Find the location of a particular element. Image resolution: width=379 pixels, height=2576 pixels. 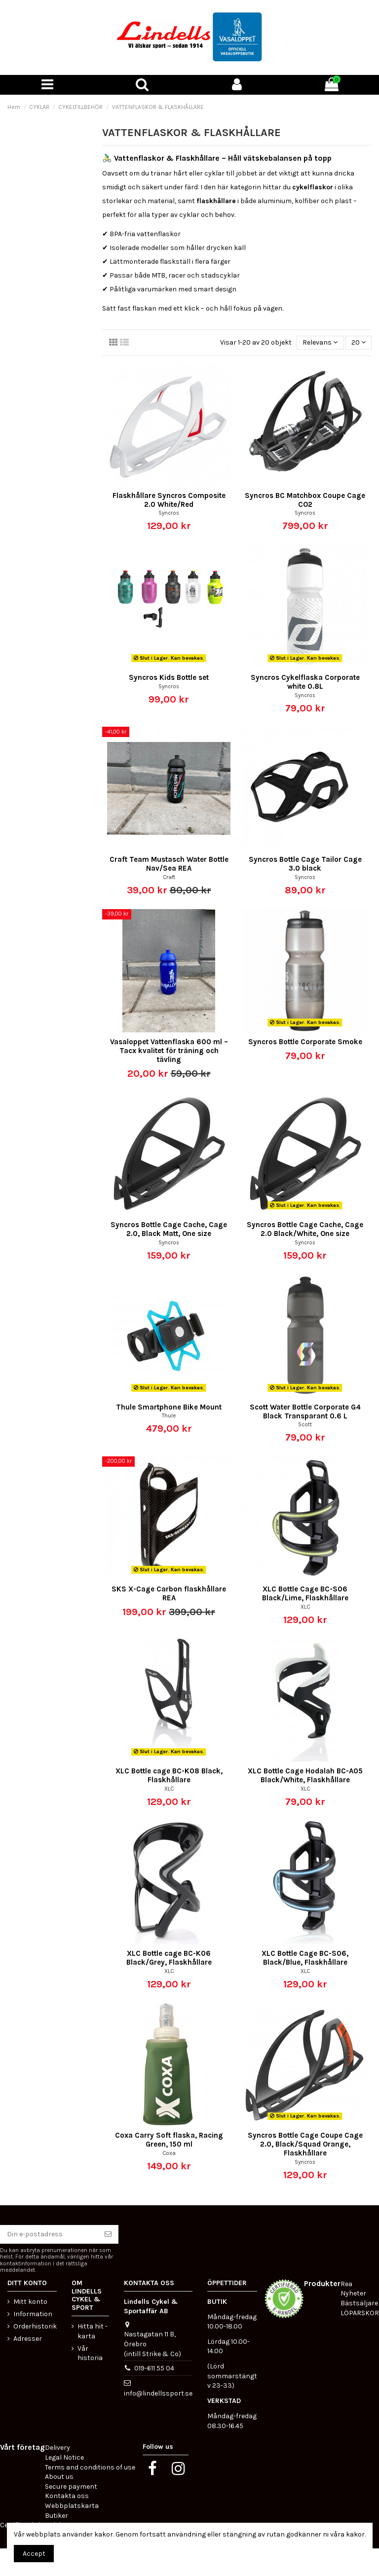

Scott is located at coordinates (305, 1424).